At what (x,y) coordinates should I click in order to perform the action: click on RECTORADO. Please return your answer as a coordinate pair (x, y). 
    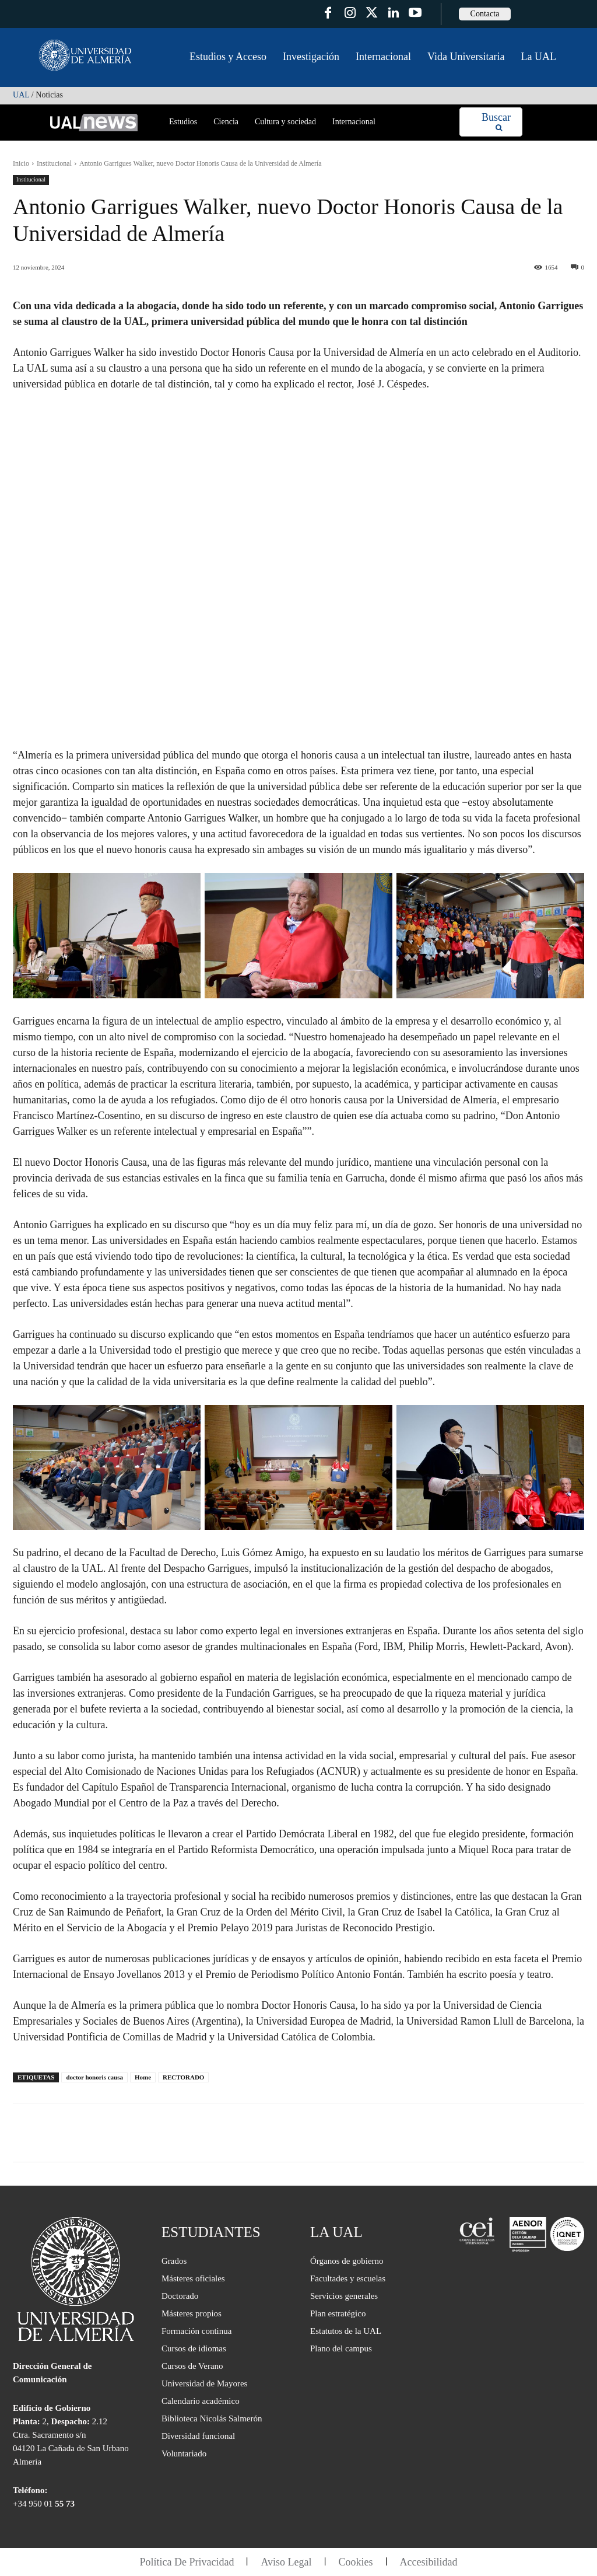
    Looking at the image, I should click on (183, 2077).